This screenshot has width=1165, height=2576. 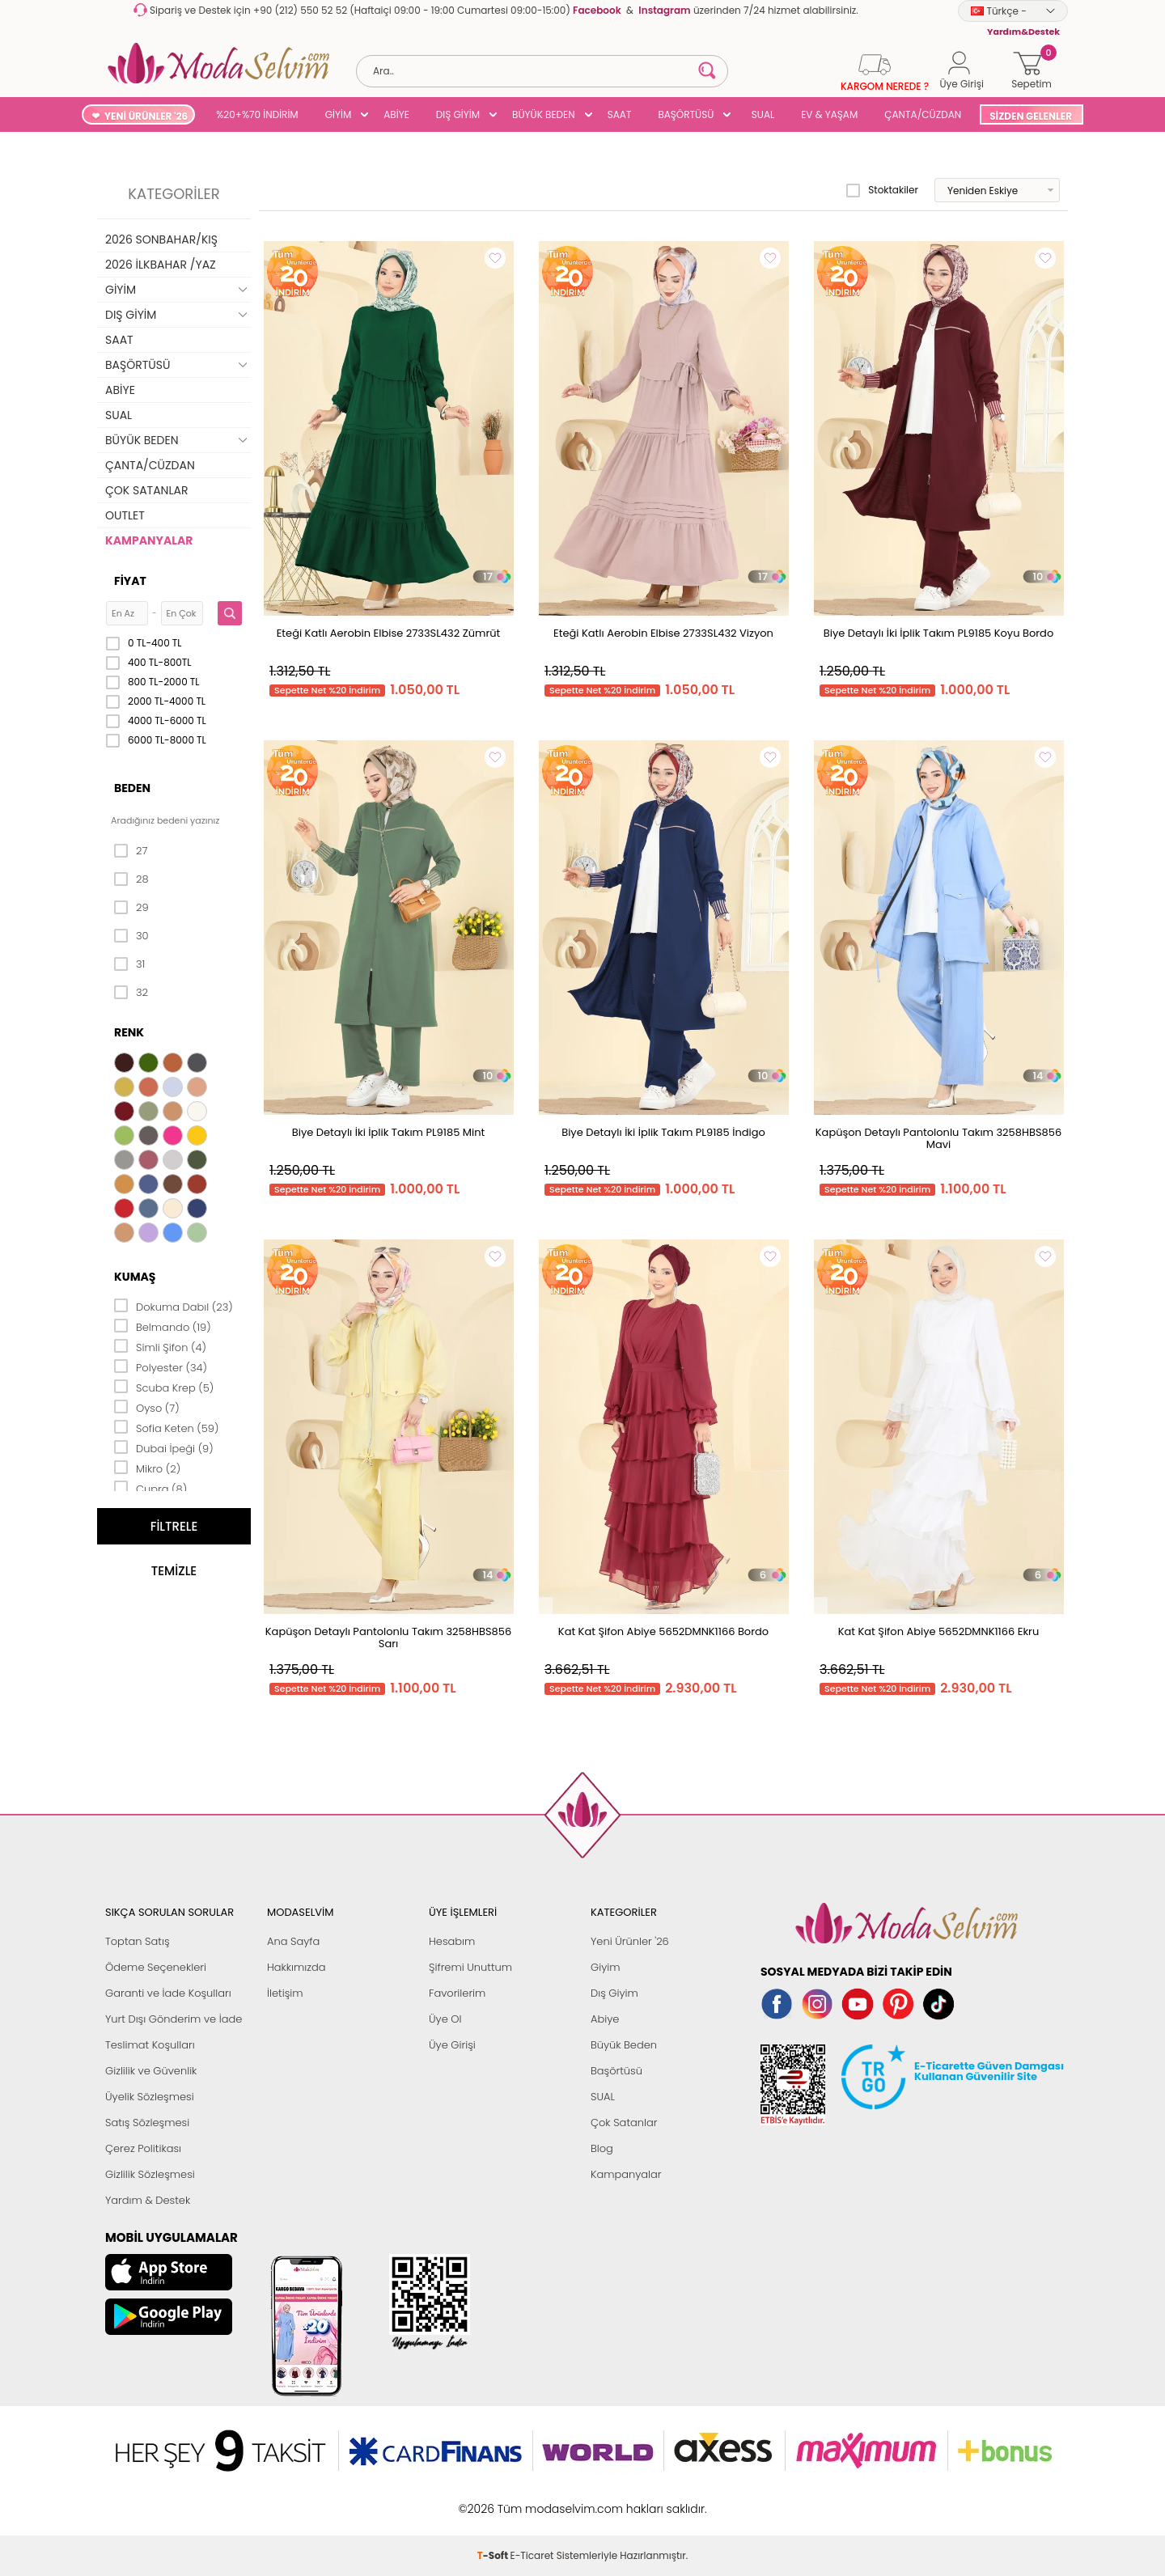 I want to click on EV & YAŞAM, so click(x=829, y=114).